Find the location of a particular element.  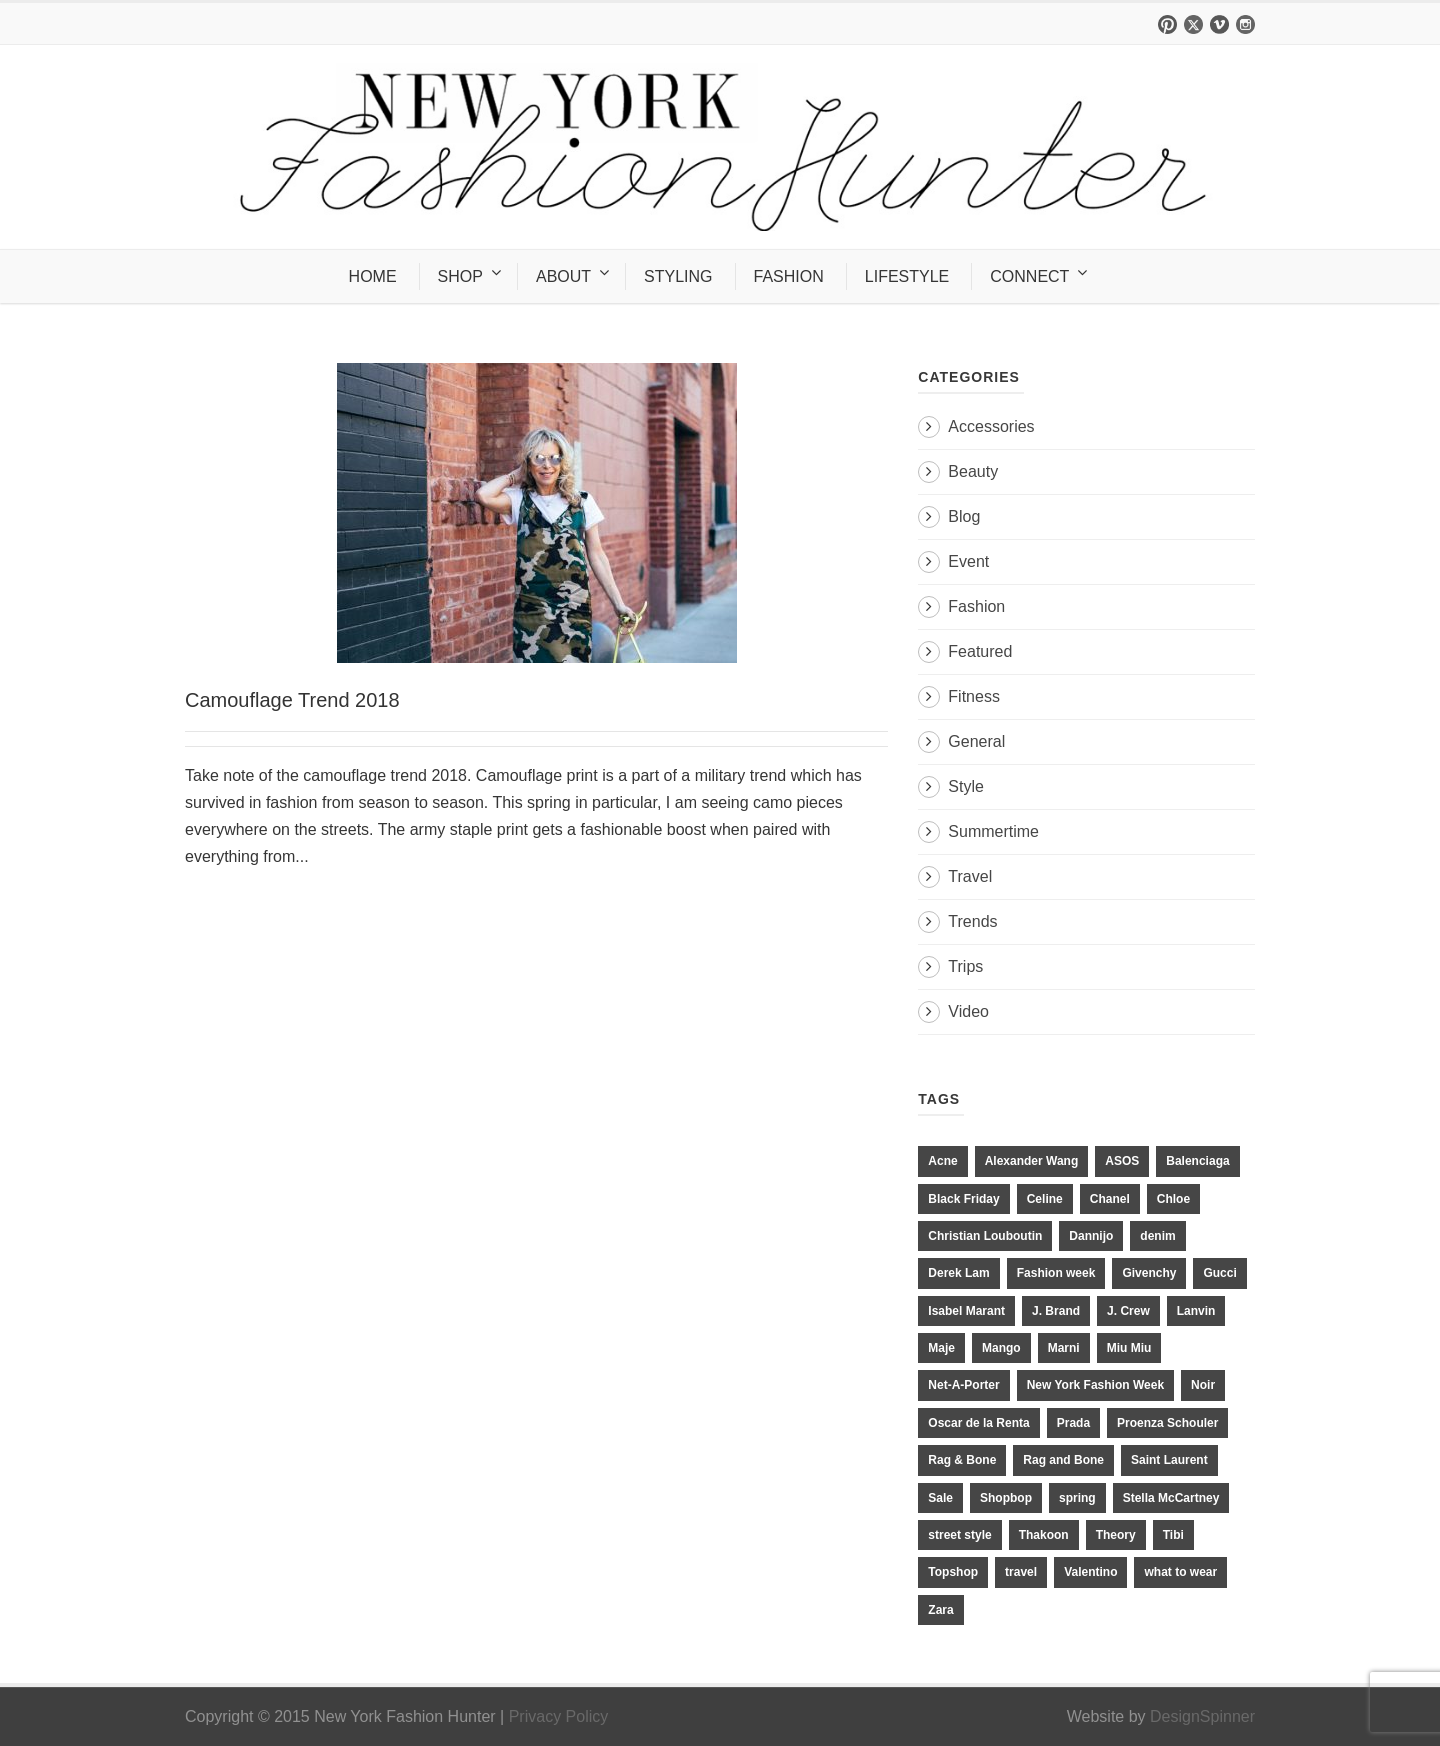

Sale [Sale (13 items)] is located at coordinates (940, 1498).